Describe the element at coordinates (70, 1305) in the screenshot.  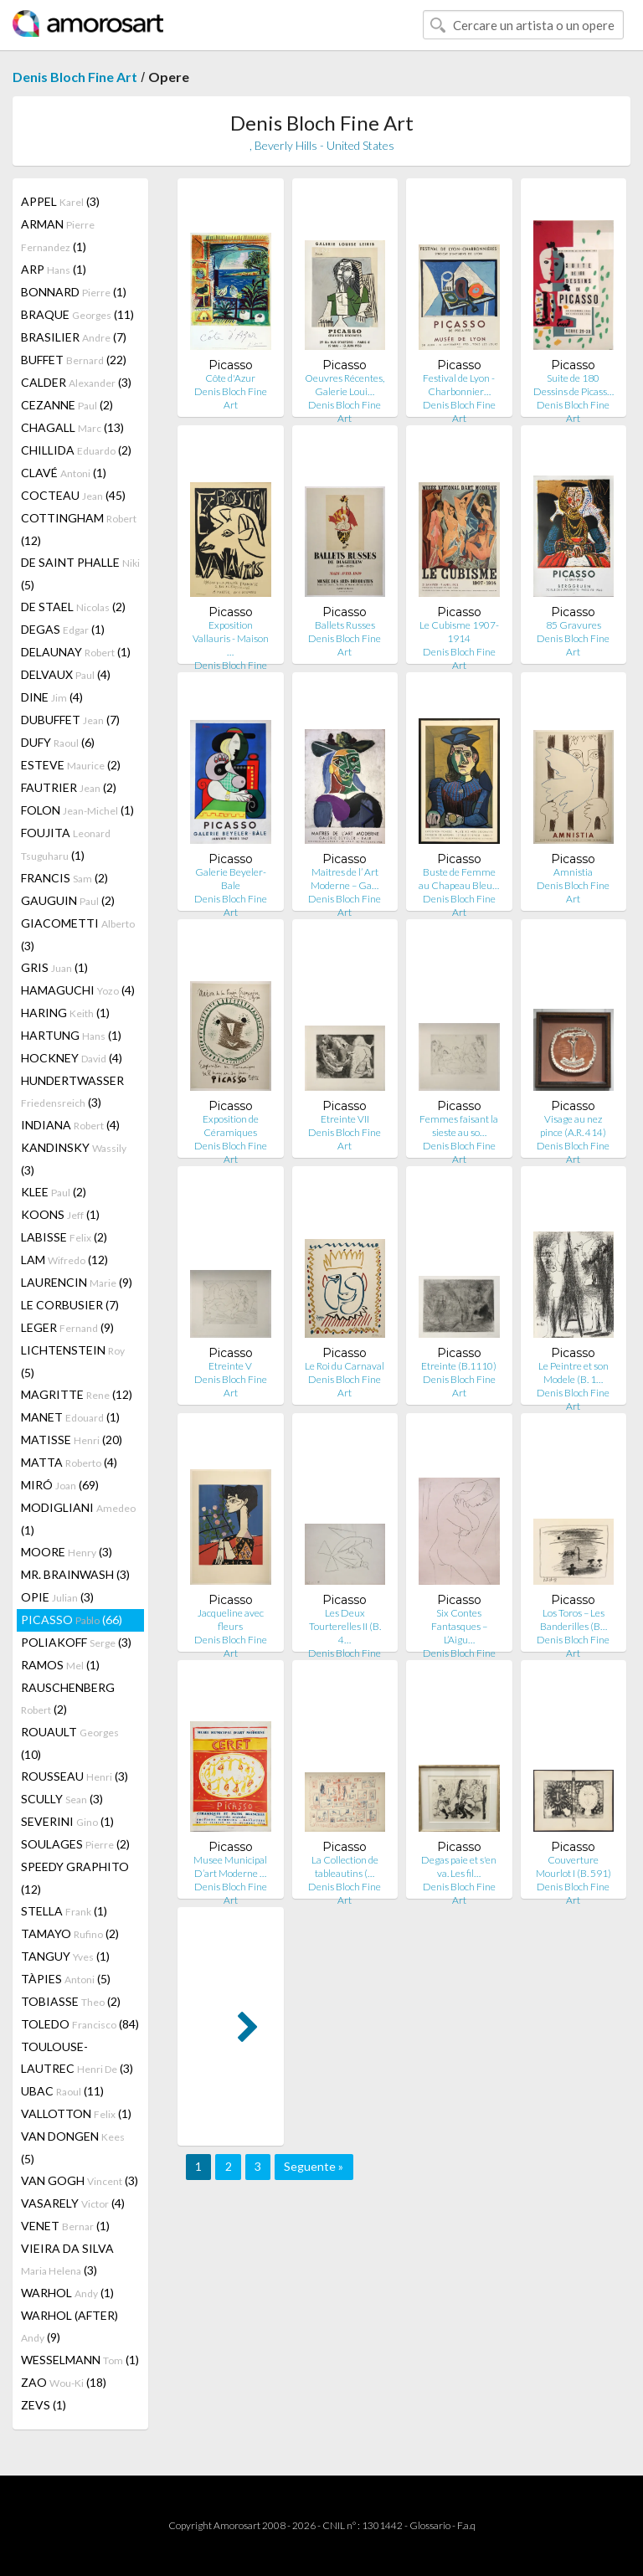
I see `LE CORBUSIER (7)` at that location.